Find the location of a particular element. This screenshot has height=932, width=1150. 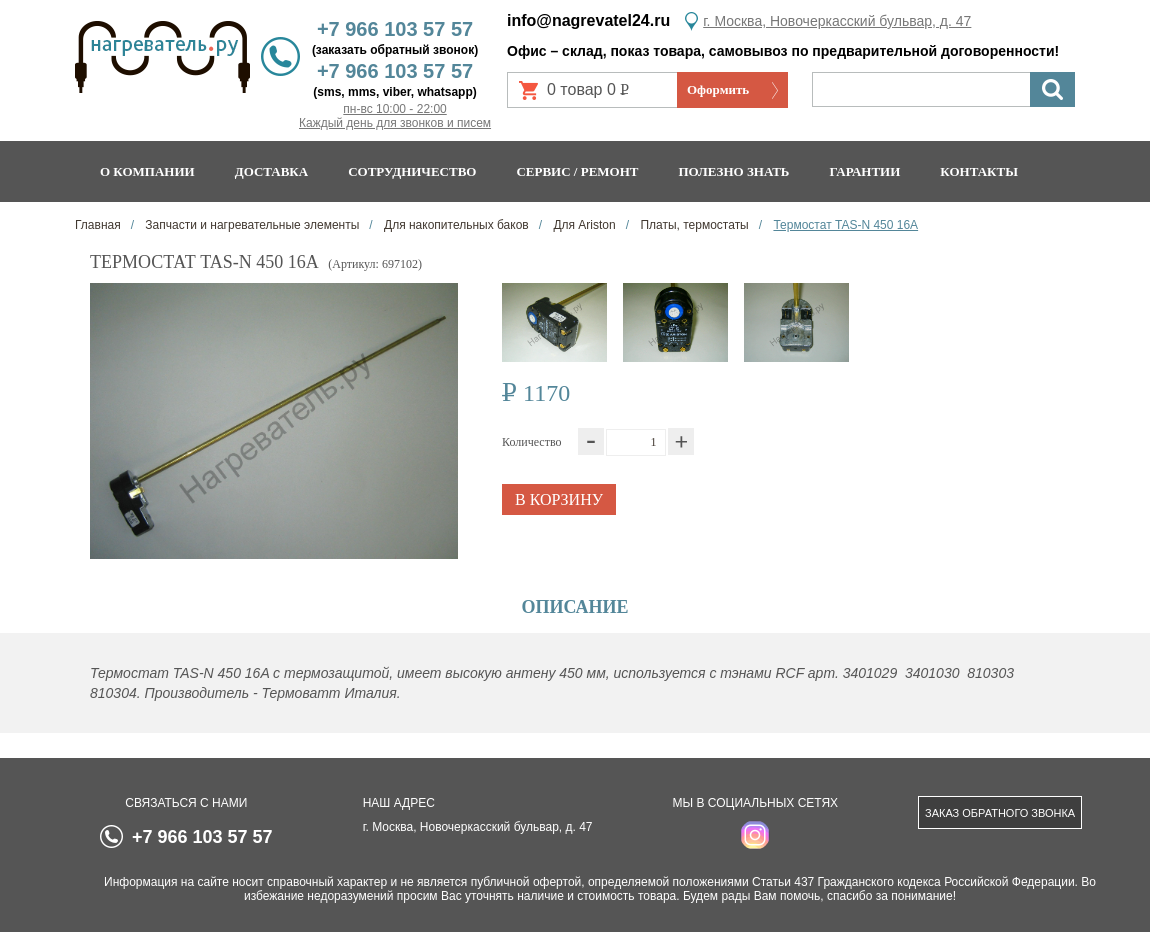

Для накопительных баков is located at coordinates (455, 225).